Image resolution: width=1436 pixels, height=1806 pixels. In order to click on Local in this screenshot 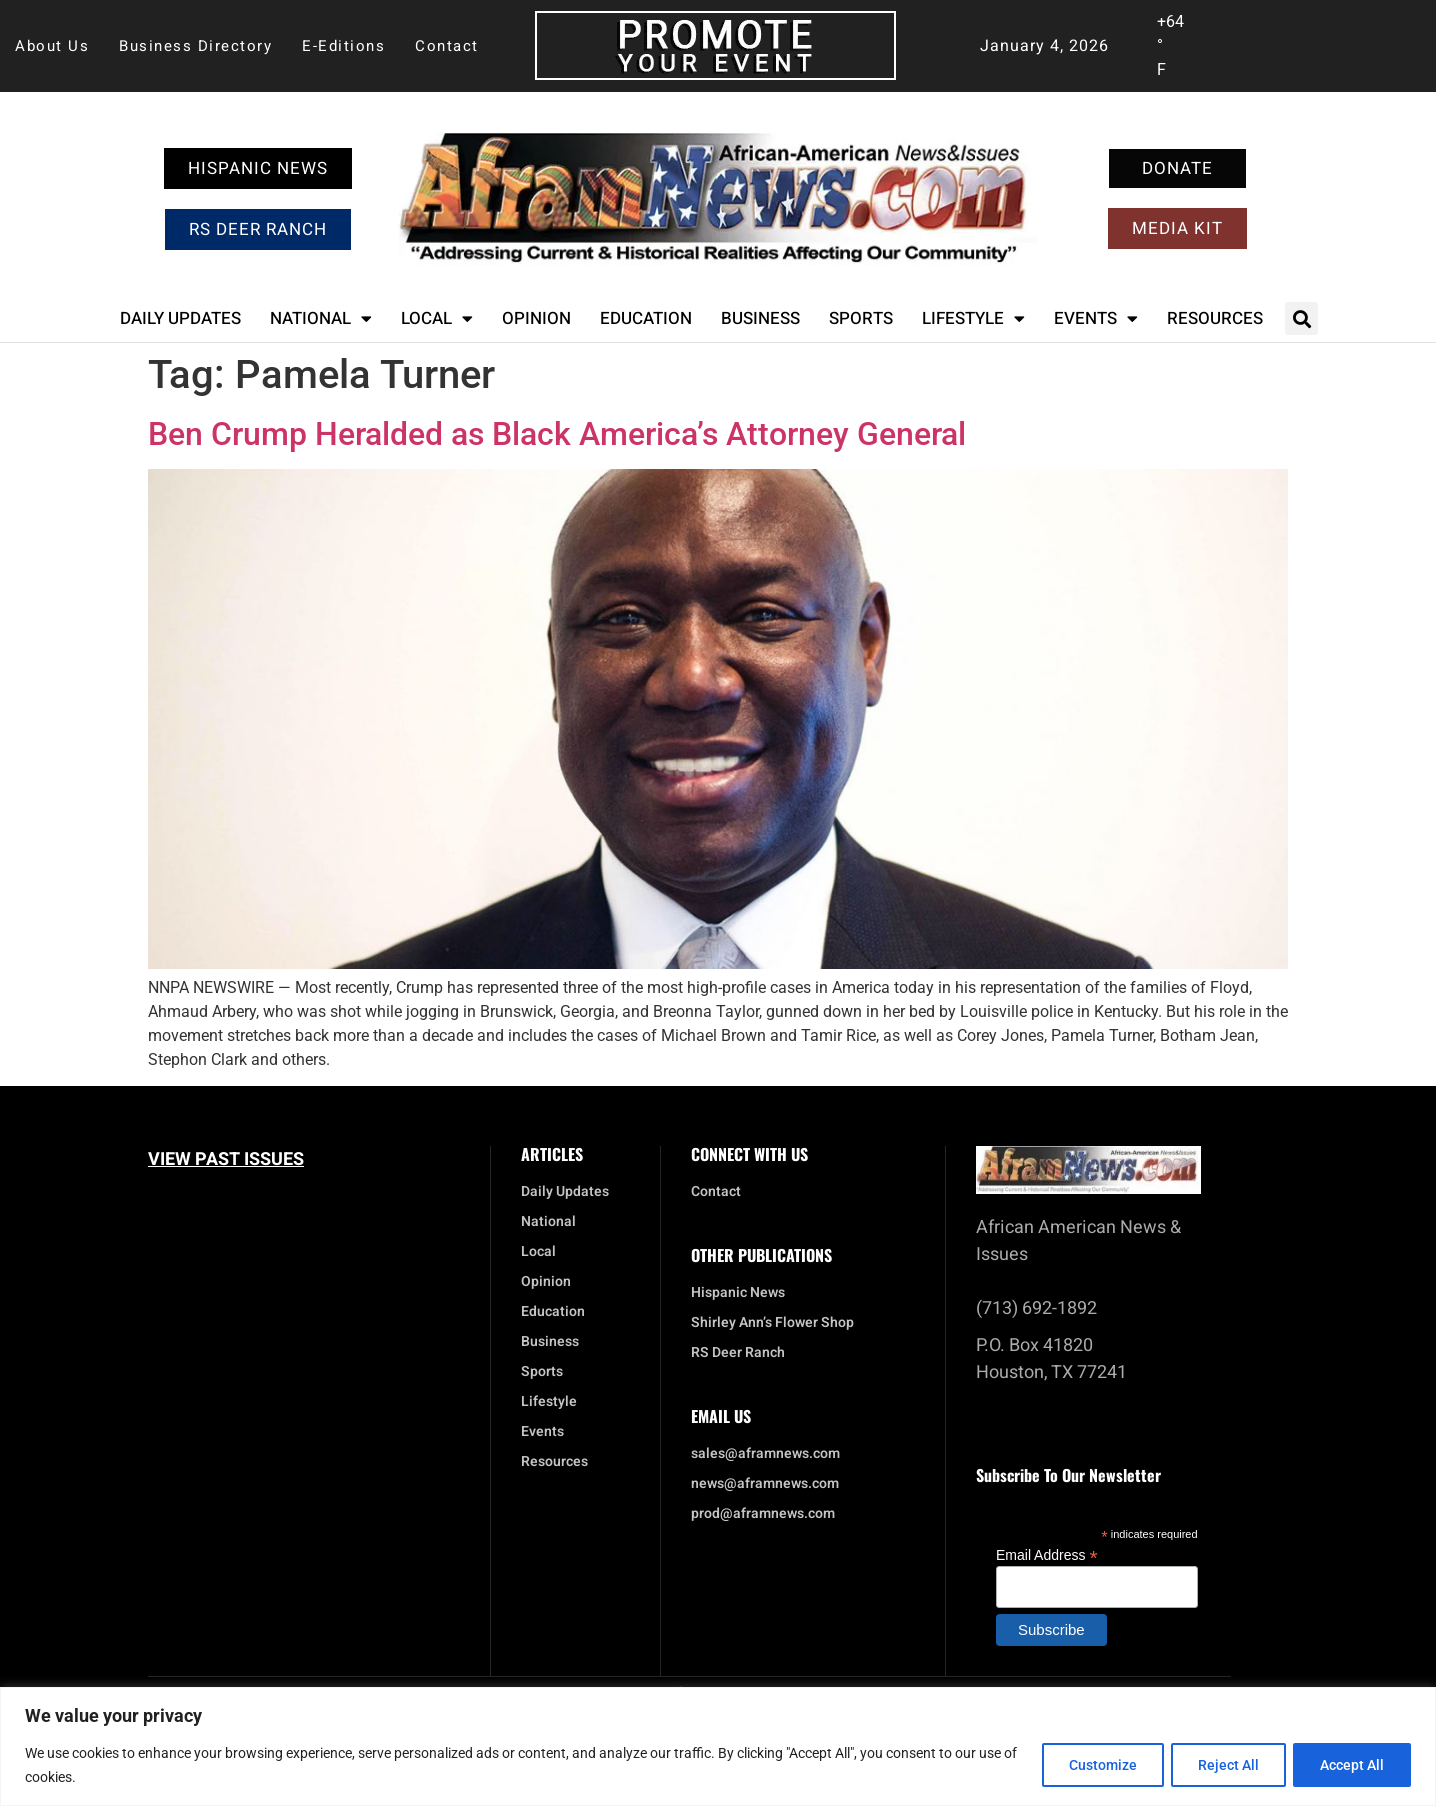, I will do `click(437, 318)`.